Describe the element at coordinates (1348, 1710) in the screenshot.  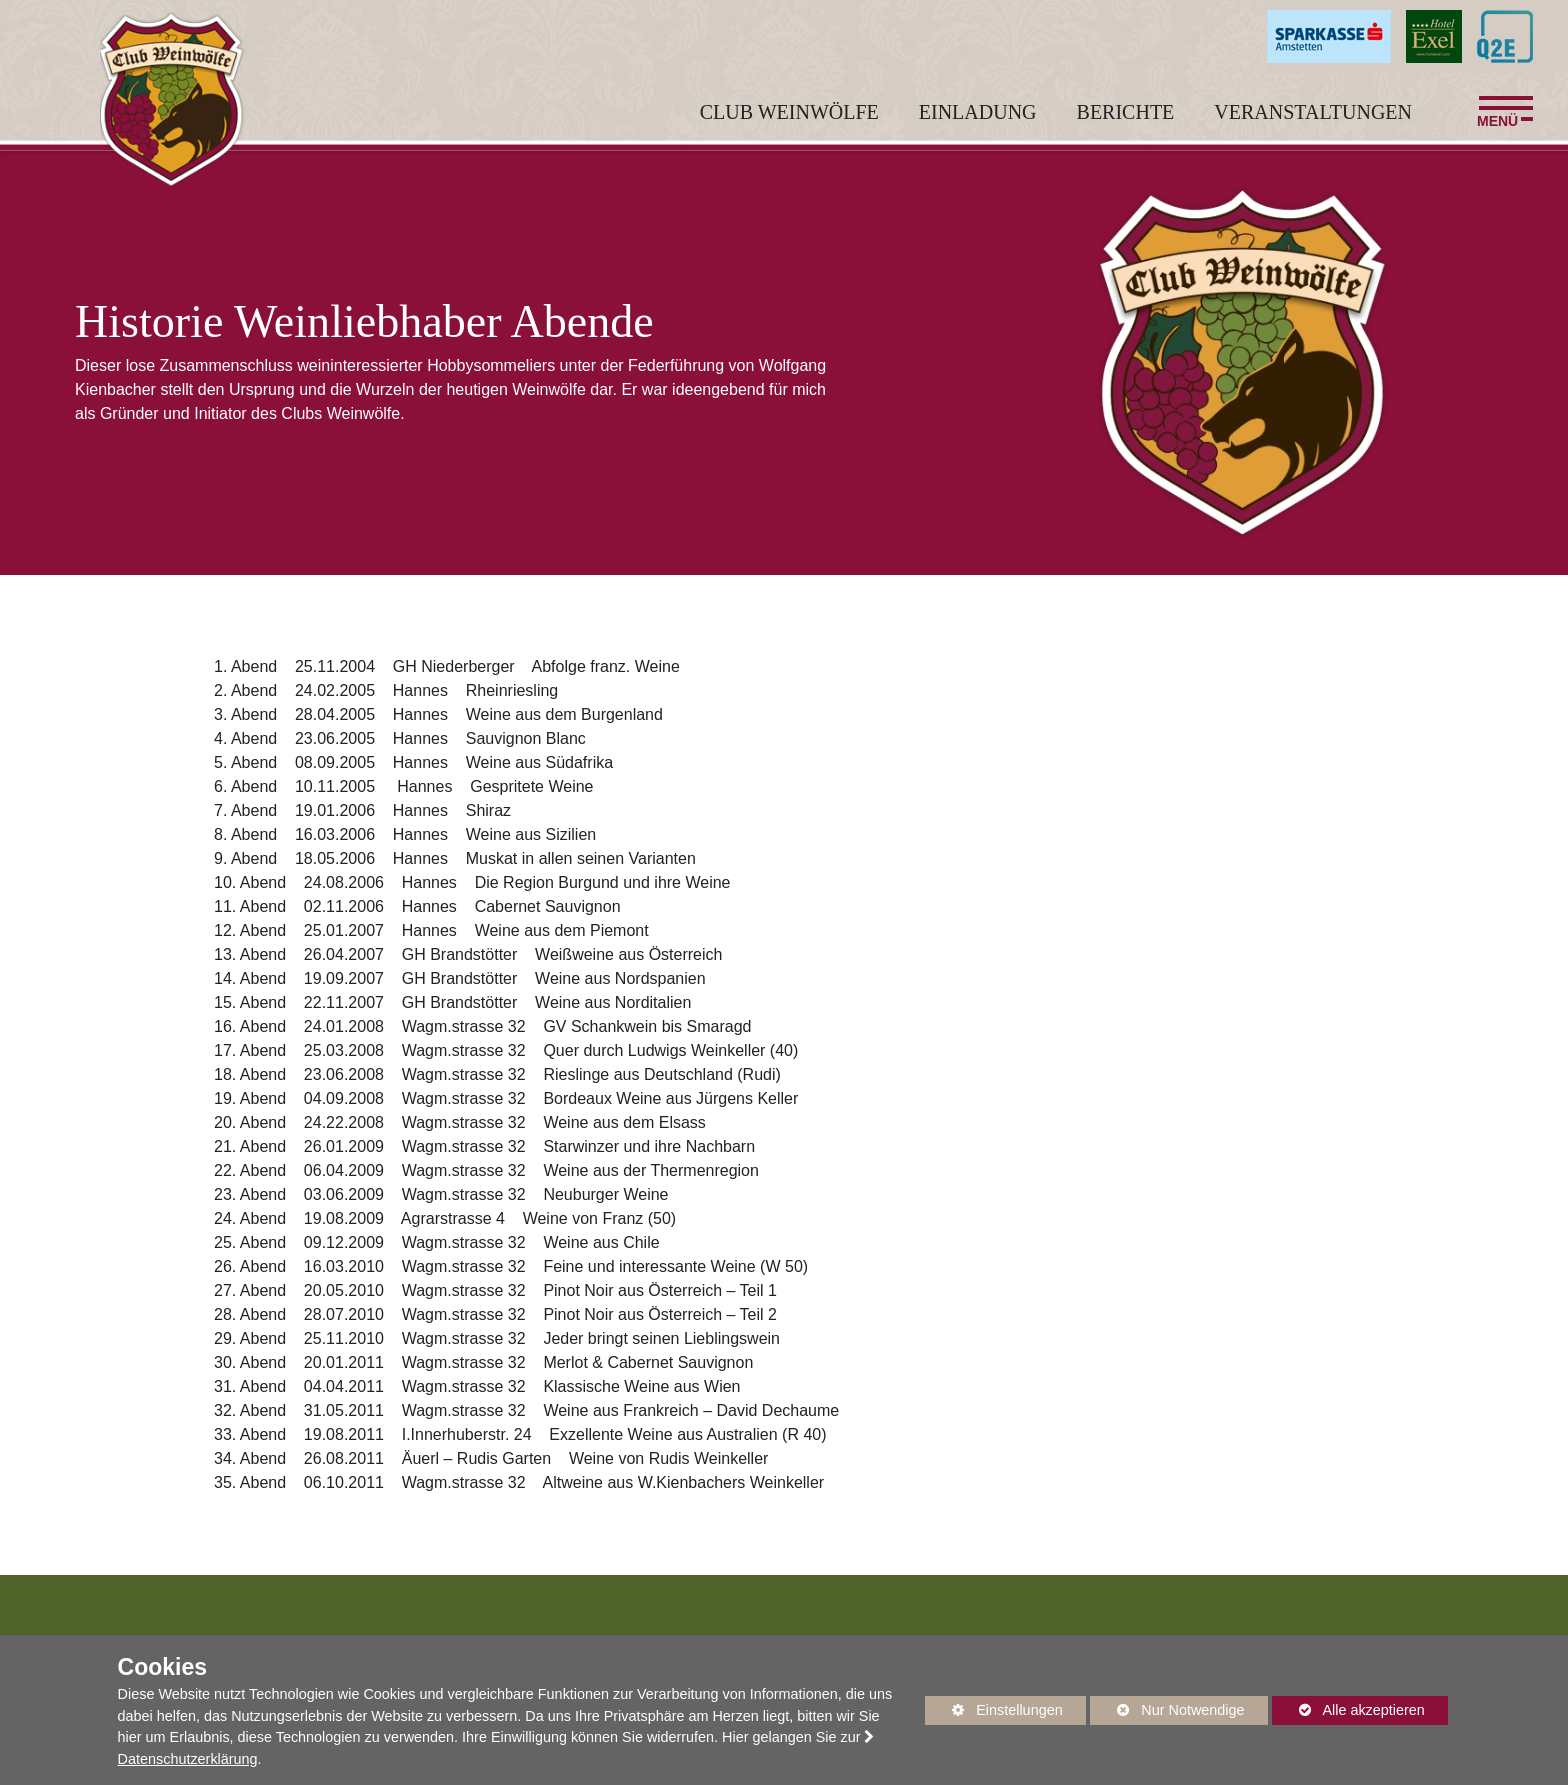
I see `Alle akzeptieren` at that location.